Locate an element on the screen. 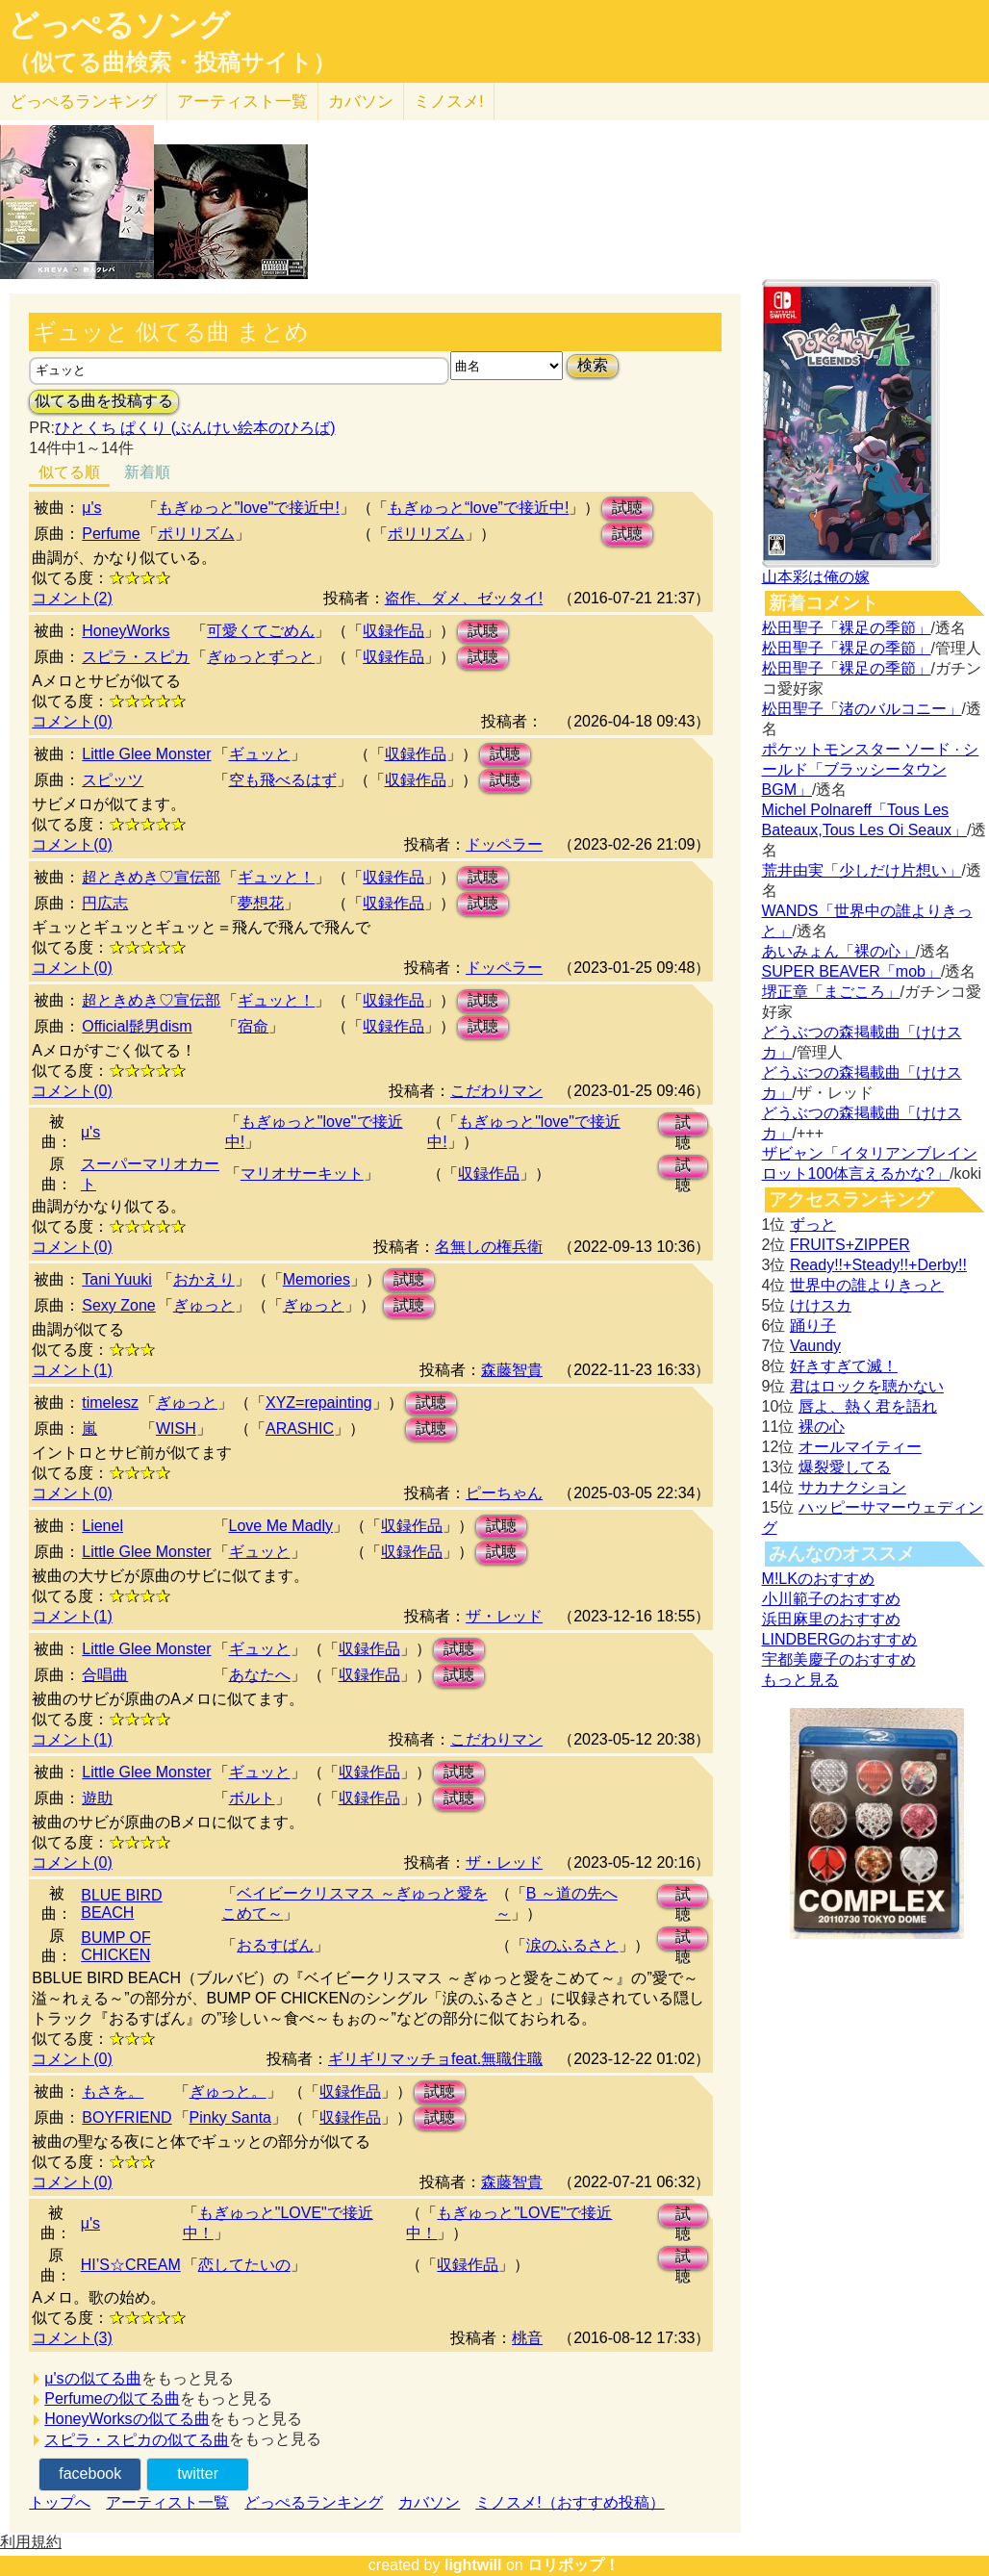 The image size is (989, 2576). ぎゅっとずっと is located at coordinates (261, 657).